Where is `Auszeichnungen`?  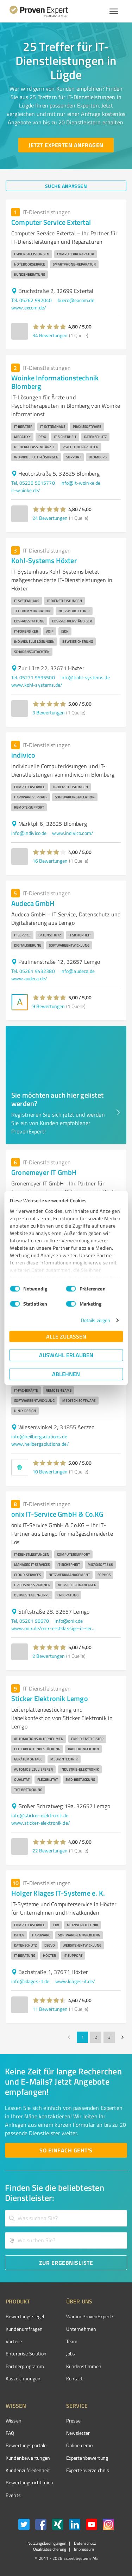 Auszeichnungen is located at coordinates (23, 2378).